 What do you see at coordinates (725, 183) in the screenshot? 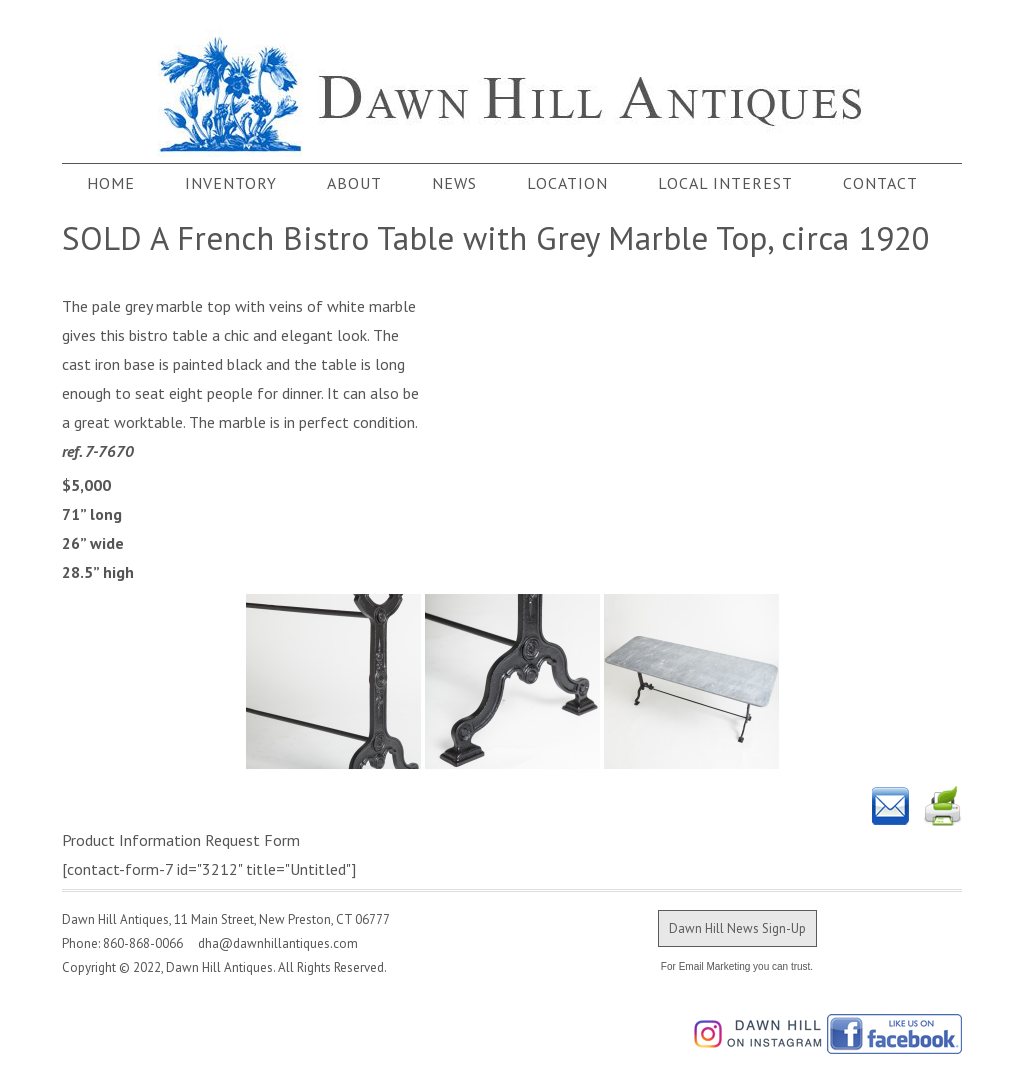
I see `Local Interest` at bounding box center [725, 183].